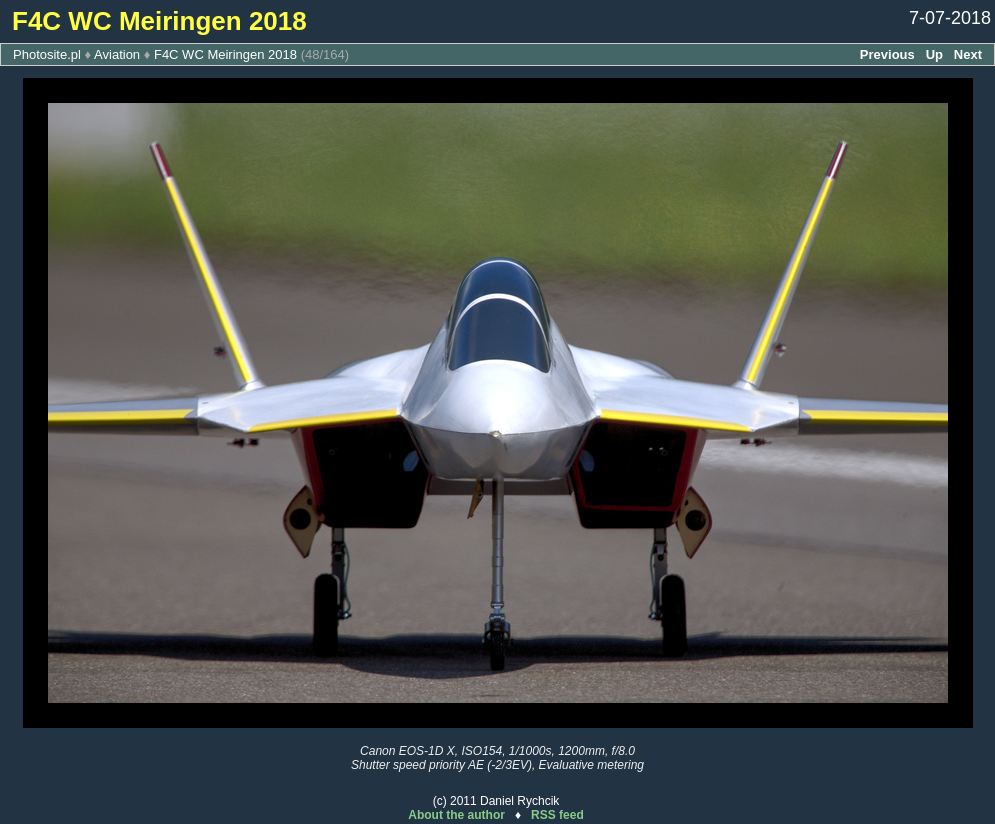 Image resolution: width=995 pixels, height=824 pixels. I want to click on RSS feed, so click(557, 815).